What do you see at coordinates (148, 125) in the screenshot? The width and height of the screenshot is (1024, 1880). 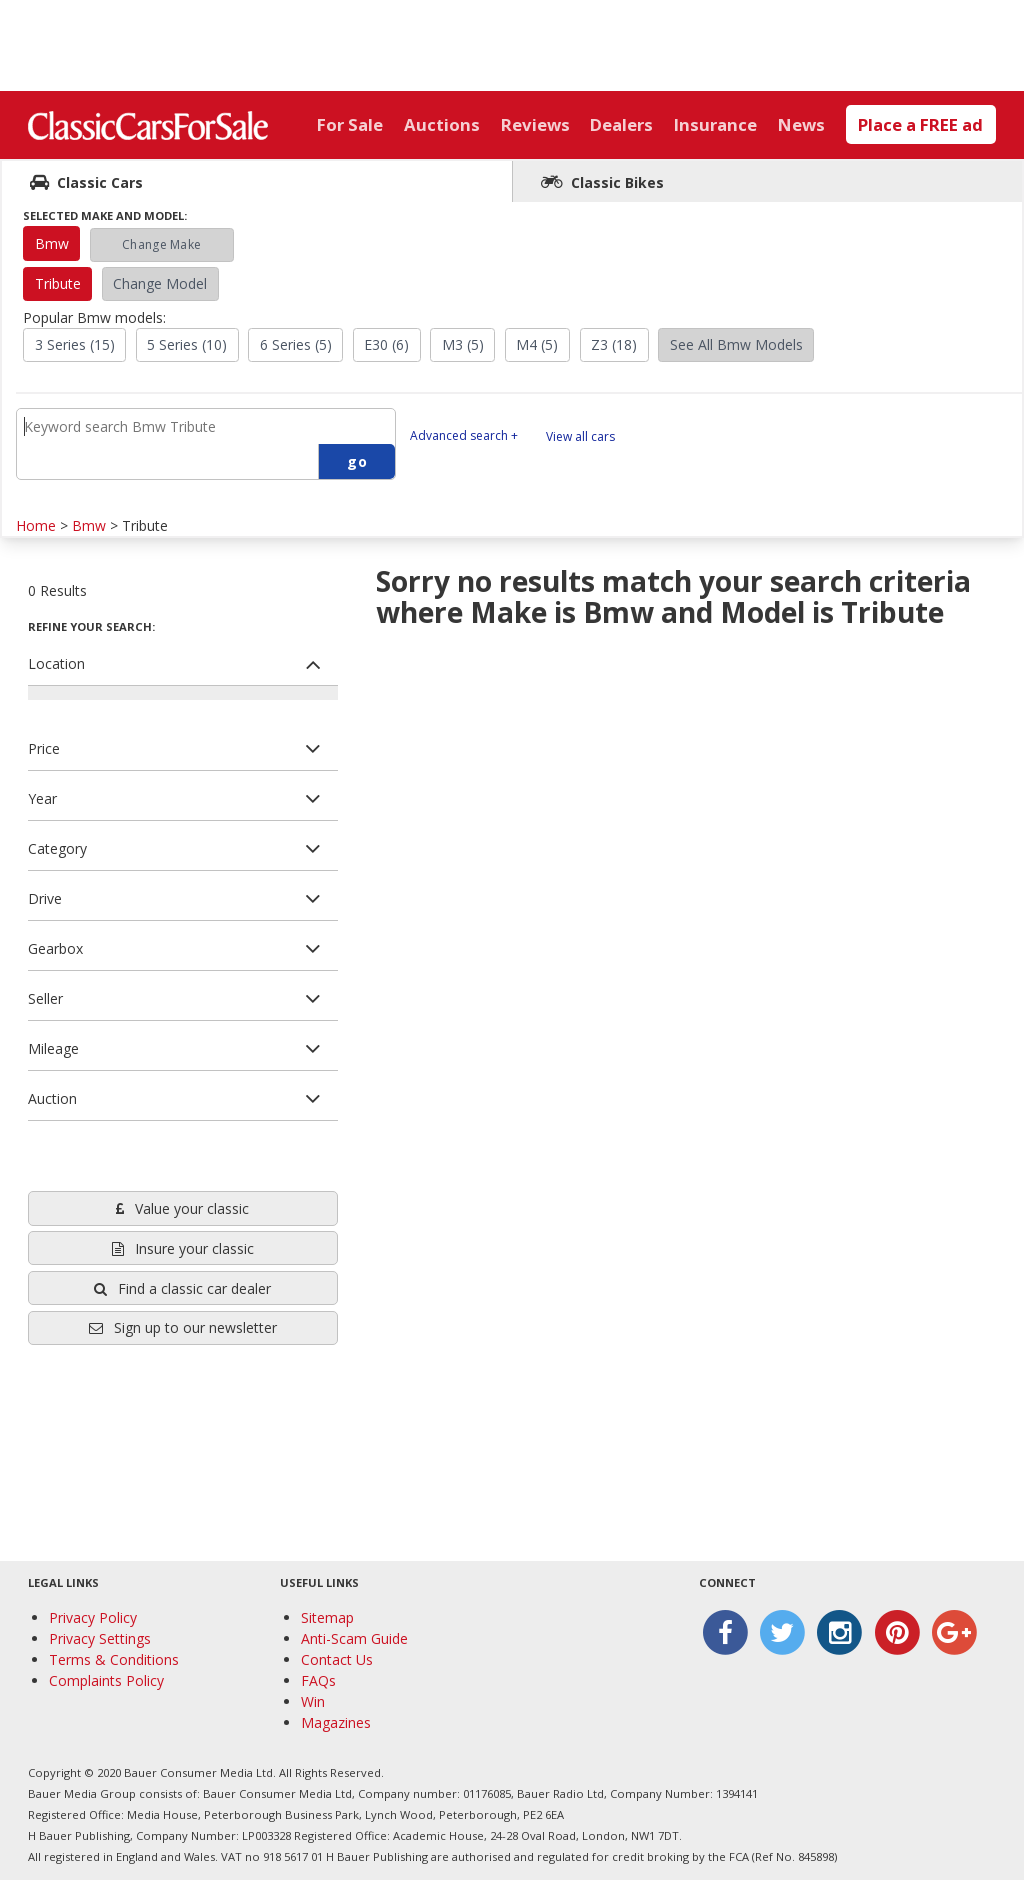 I see `Classic Cars For Sale` at bounding box center [148, 125].